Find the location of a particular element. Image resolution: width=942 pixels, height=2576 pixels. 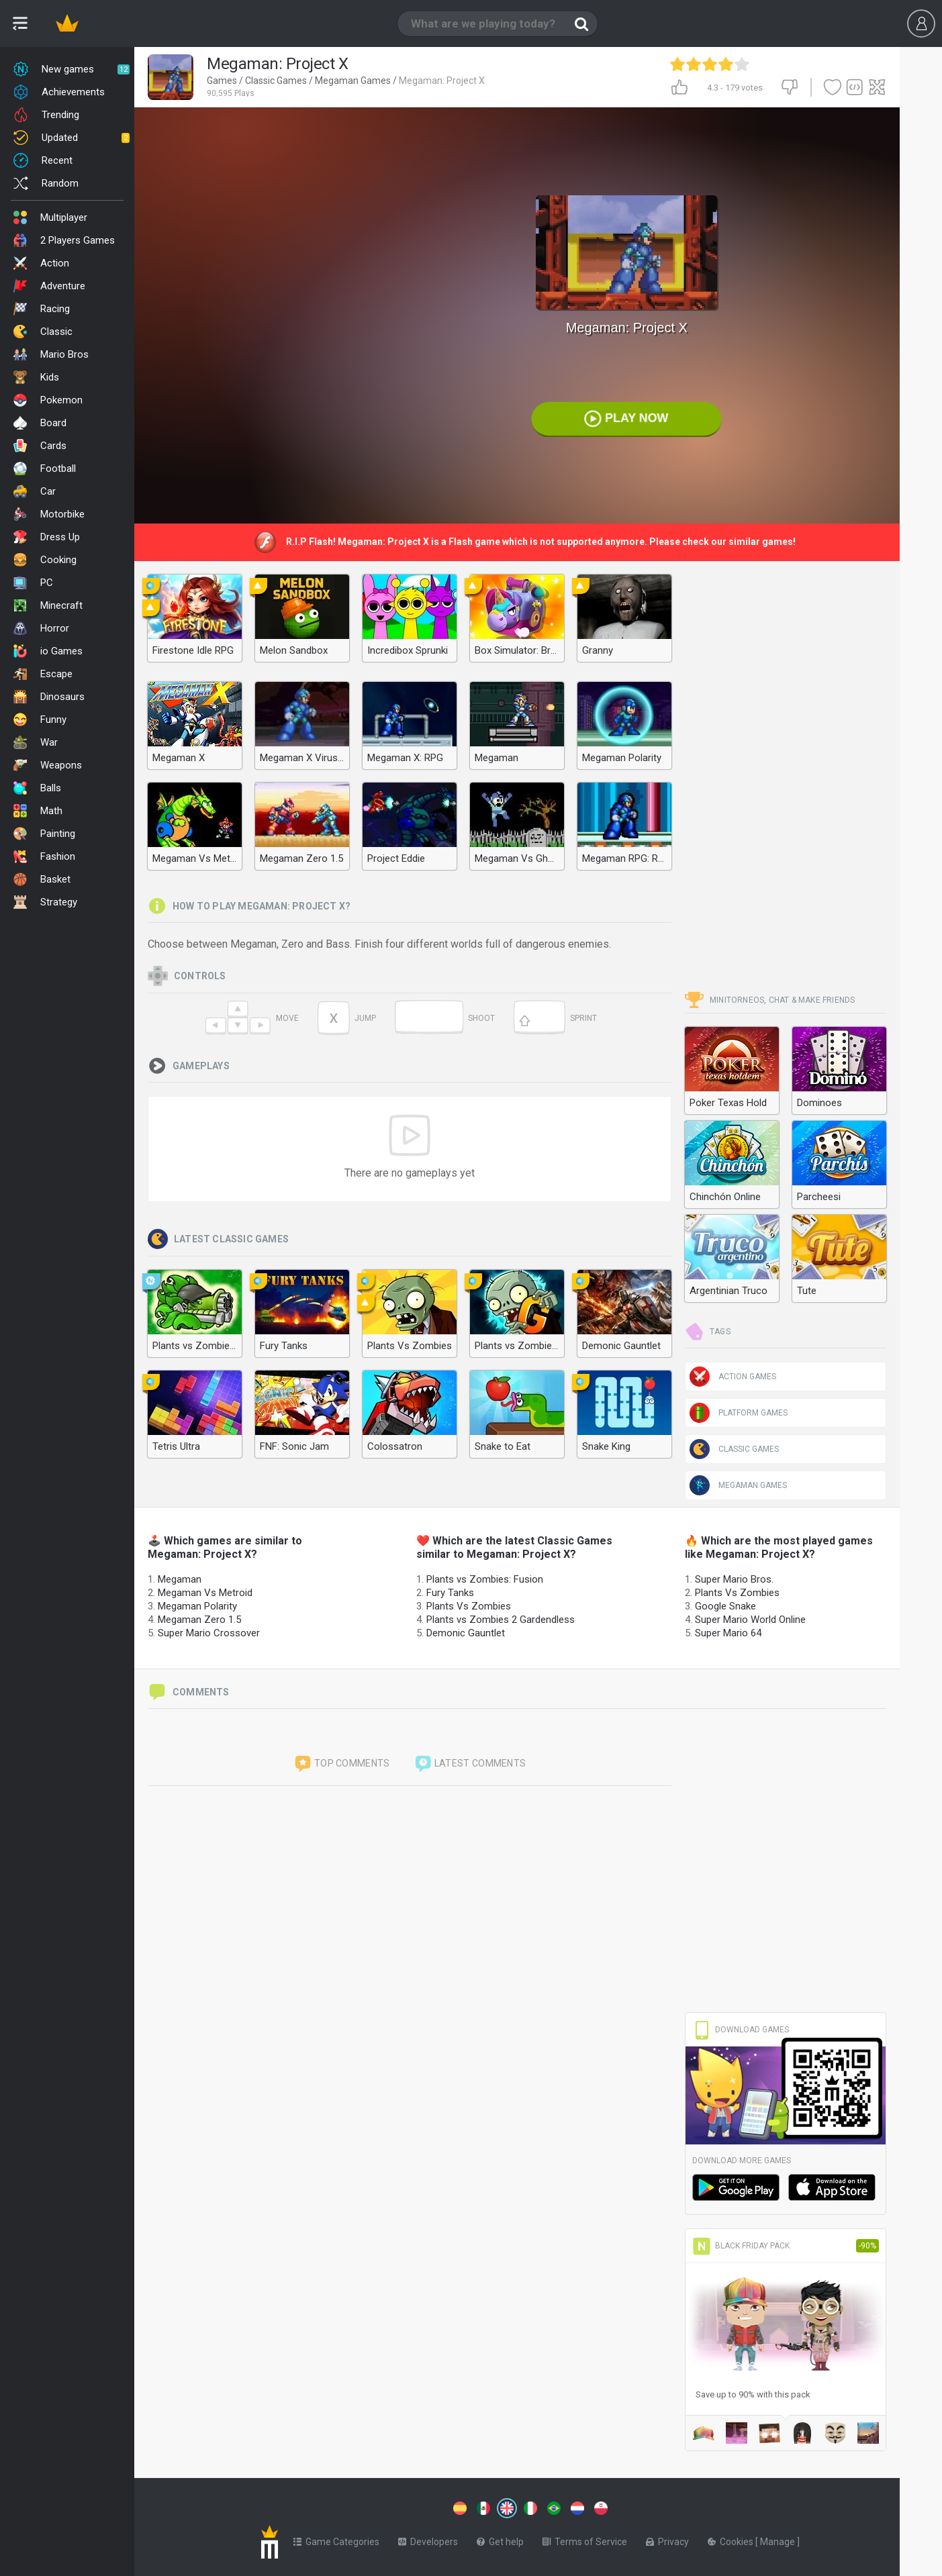

Plants vs Zombies: Fusion is located at coordinates (484, 1579).